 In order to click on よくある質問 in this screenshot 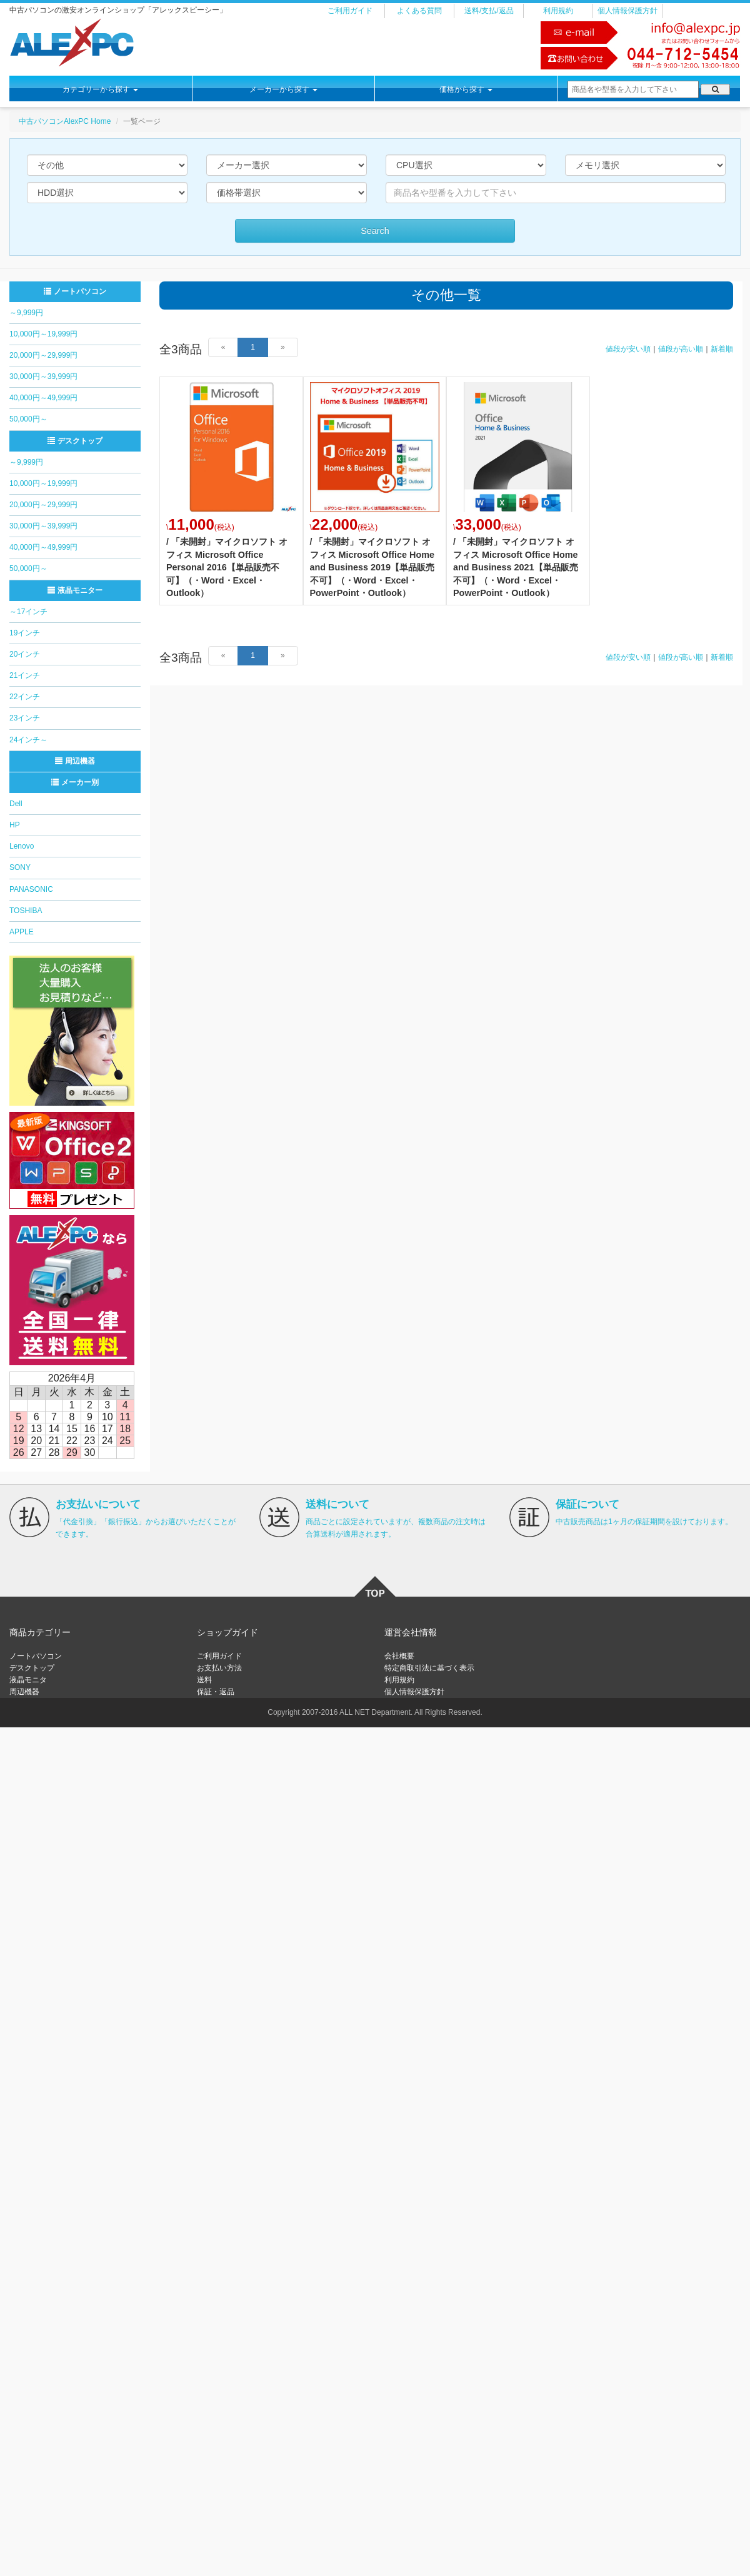, I will do `click(419, 10)`.